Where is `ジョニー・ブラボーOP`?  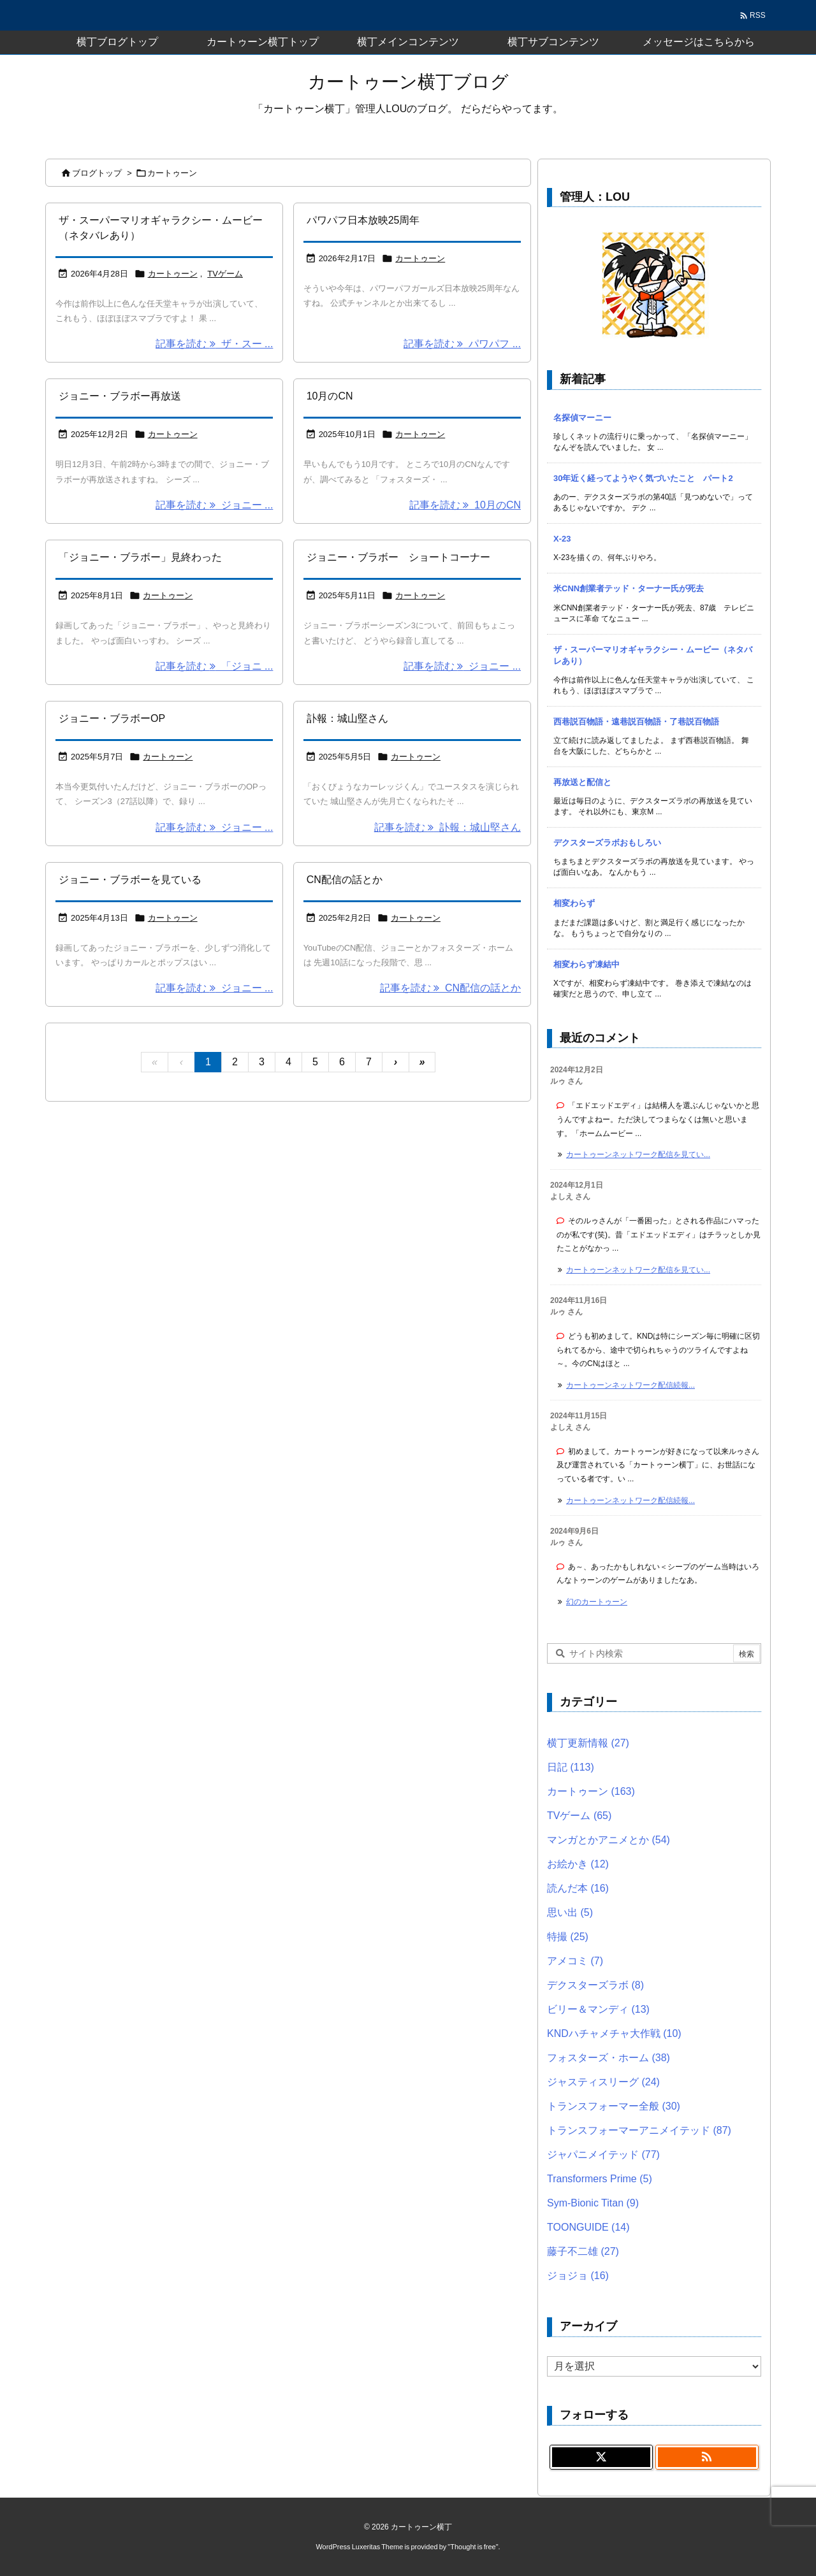 ジョニー・ブラボーOP is located at coordinates (112, 718).